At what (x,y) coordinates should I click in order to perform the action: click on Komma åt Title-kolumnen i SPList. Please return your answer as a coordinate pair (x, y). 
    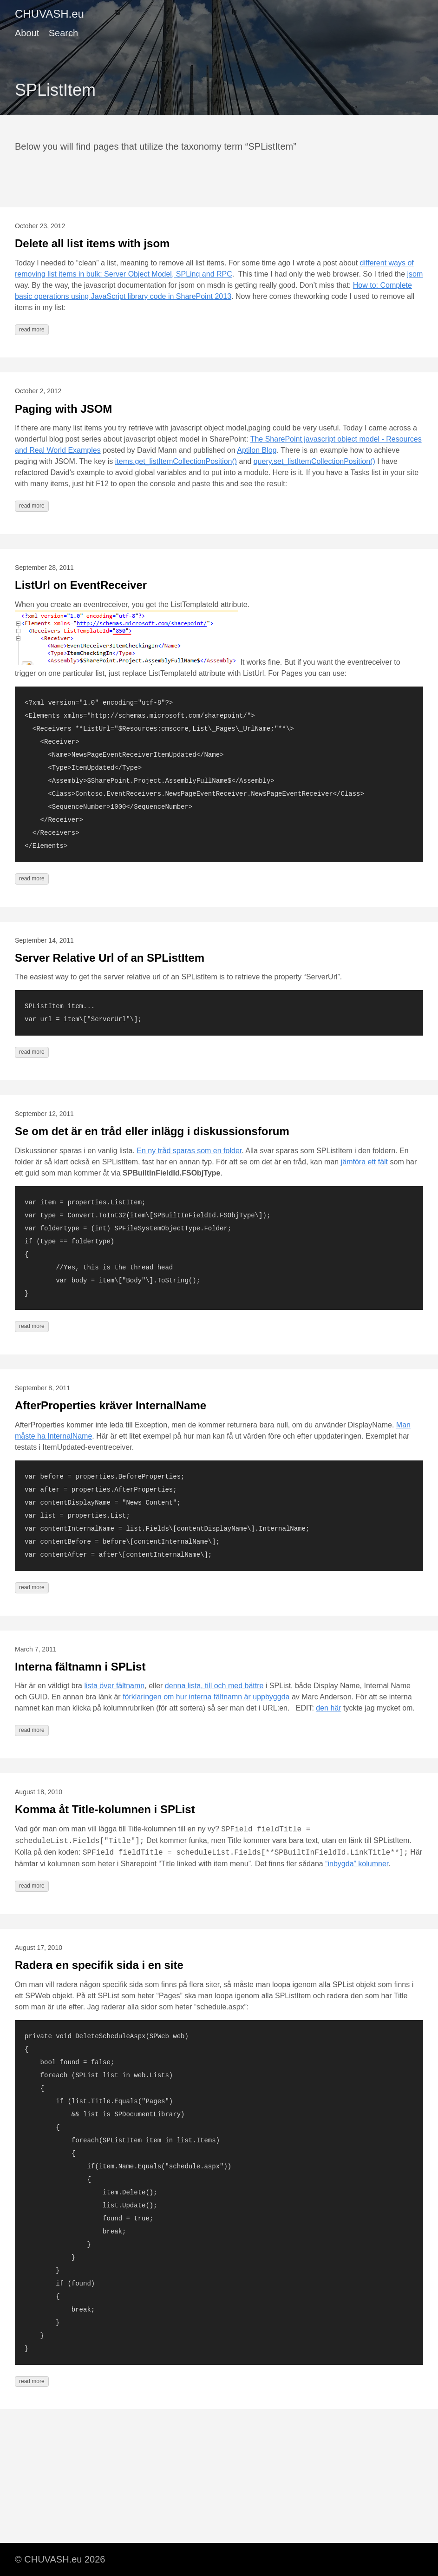
    Looking at the image, I should click on (105, 1809).